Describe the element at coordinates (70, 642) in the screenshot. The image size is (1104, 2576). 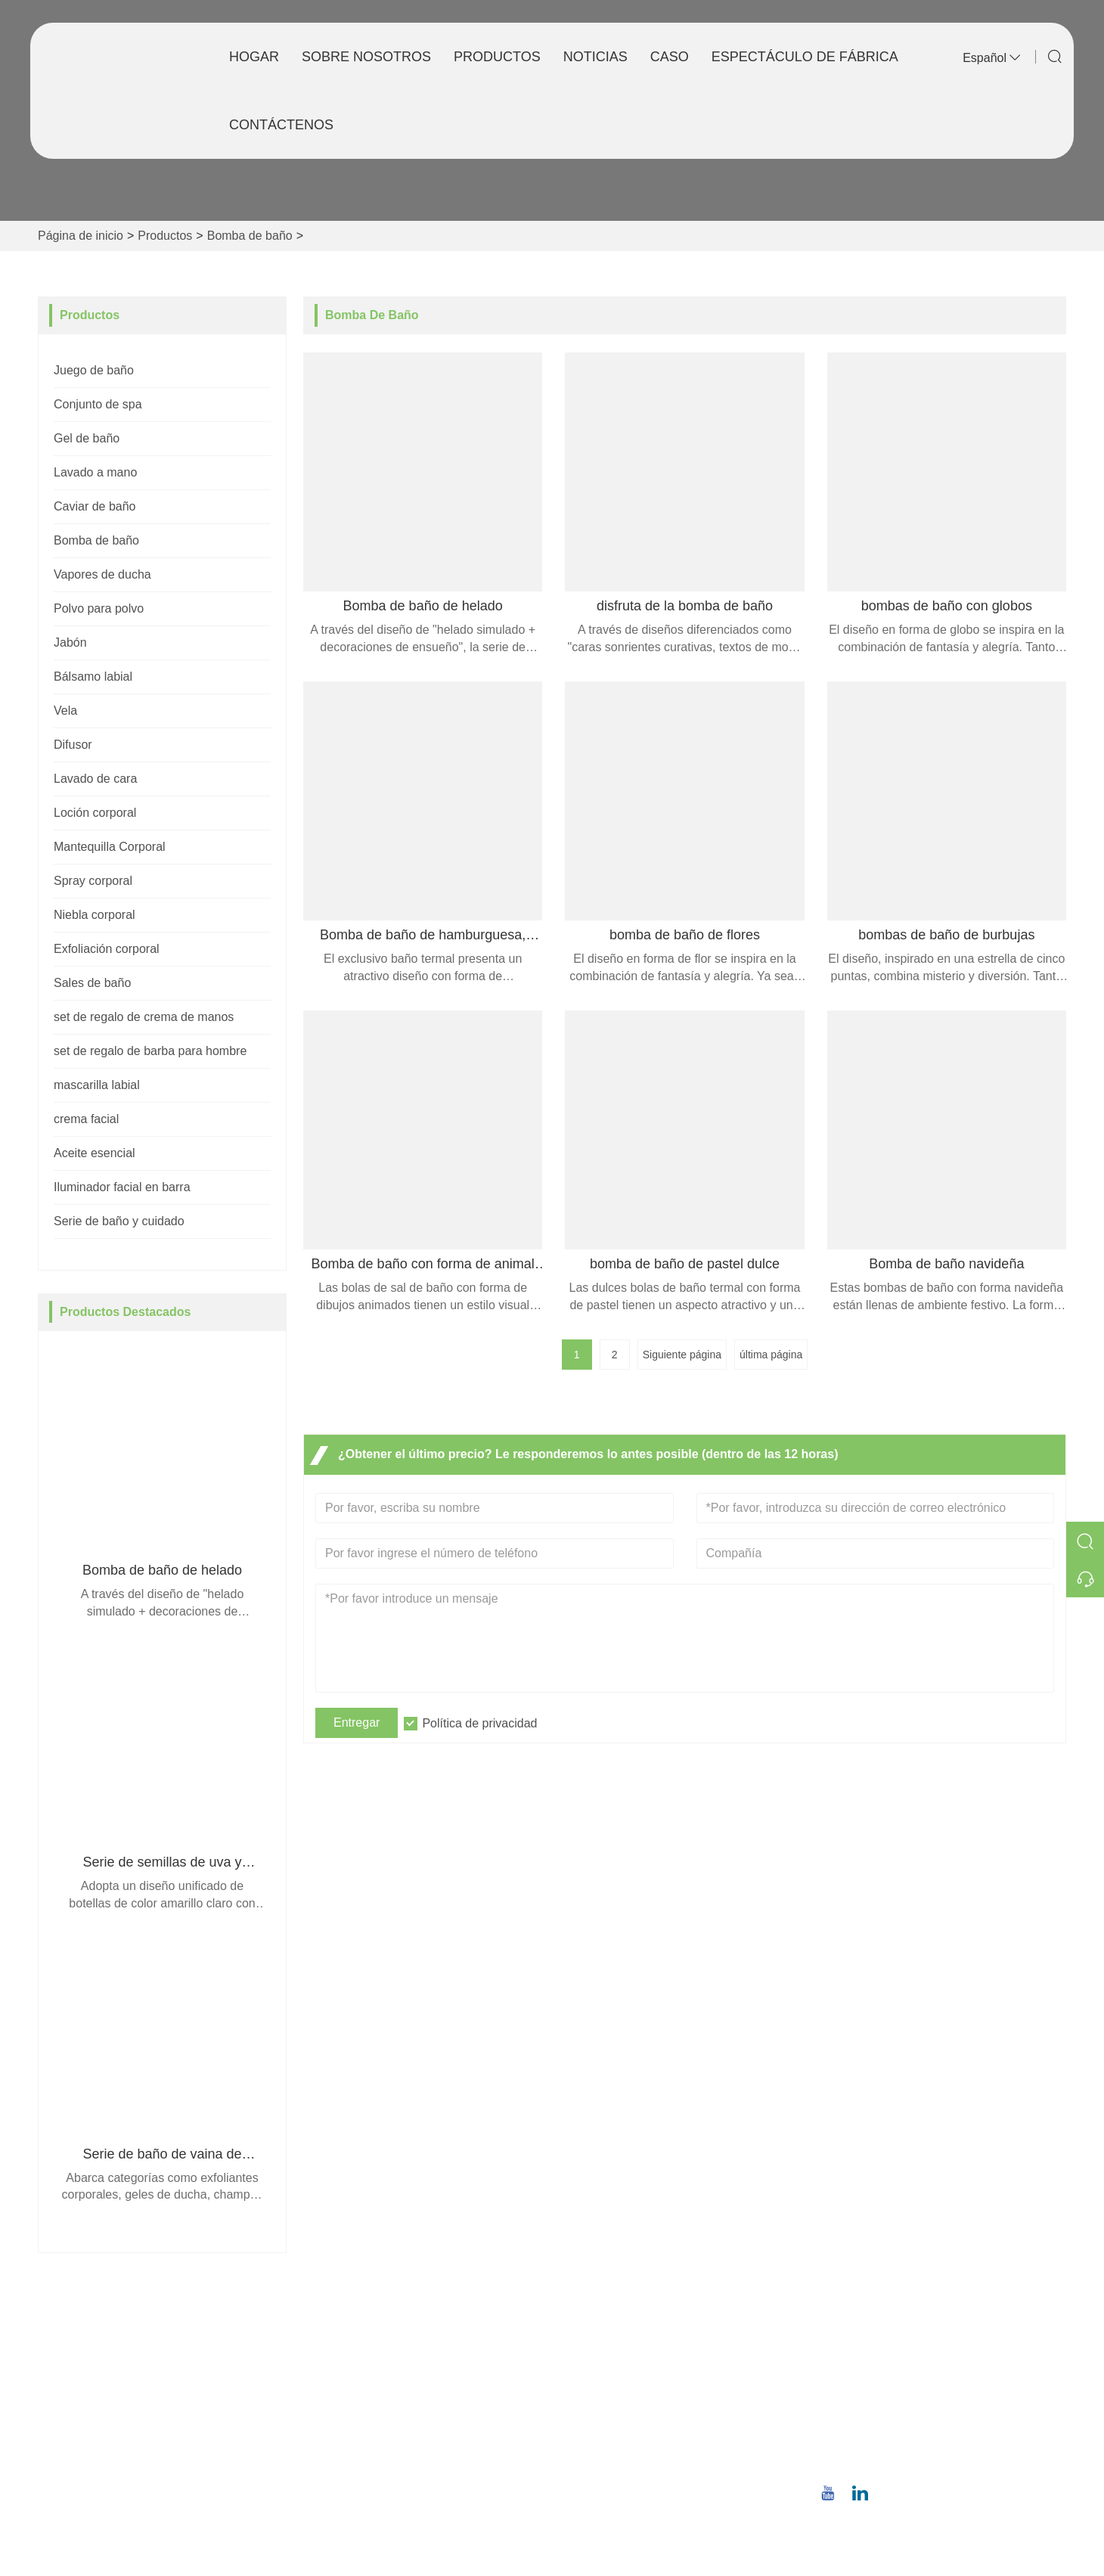
I see `Jabón` at that location.